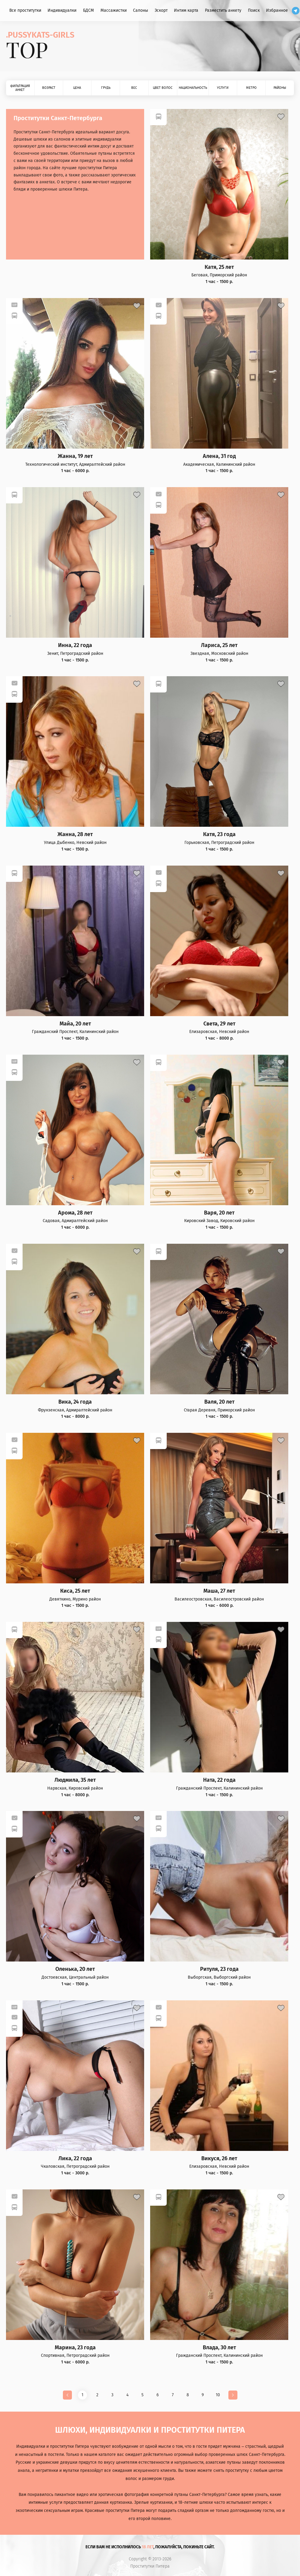 This screenshot has width=300, height=2576. Describe the element at coordinates (150, 2566) in the screenshot. I see `Проститутки Питера` at that location.